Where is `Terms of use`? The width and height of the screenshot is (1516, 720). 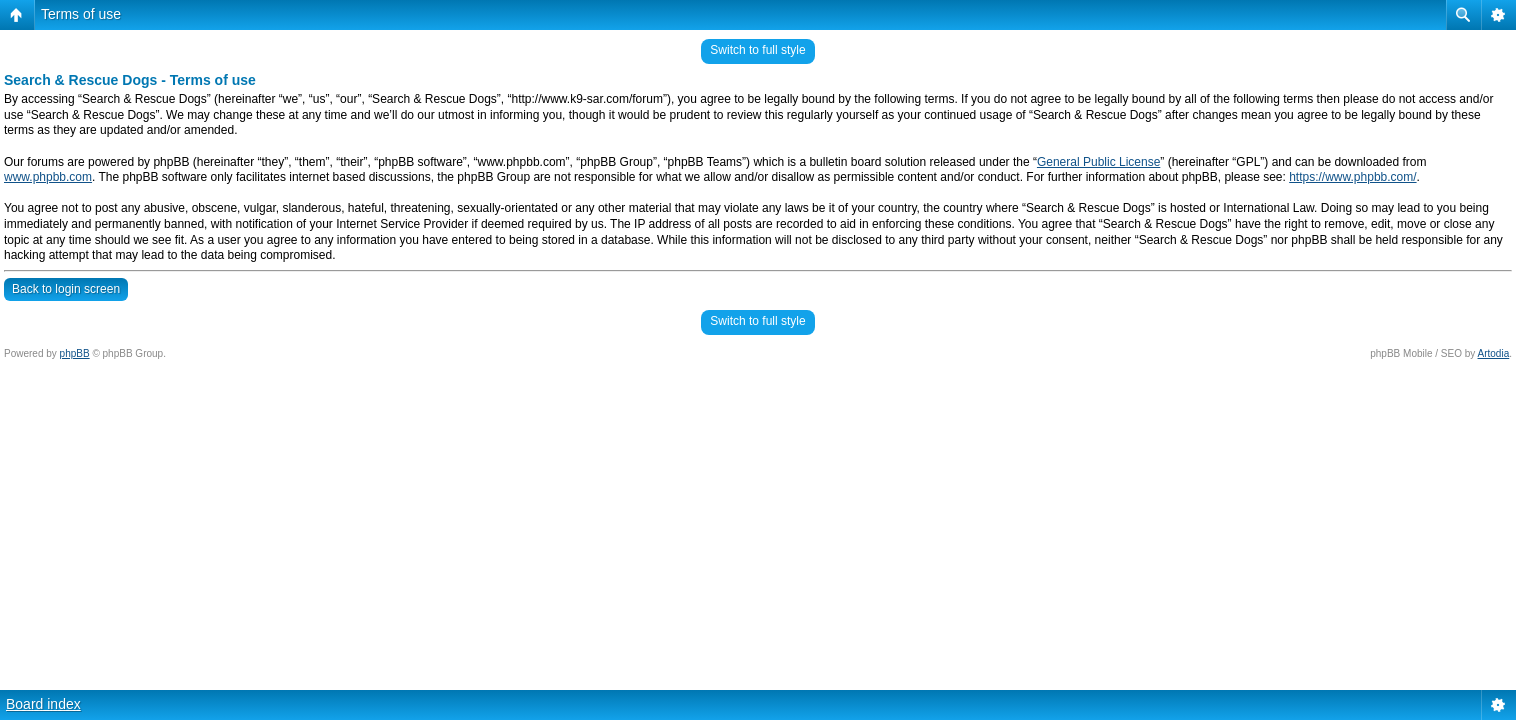 Terms of use is located at coordinates (81, 14).